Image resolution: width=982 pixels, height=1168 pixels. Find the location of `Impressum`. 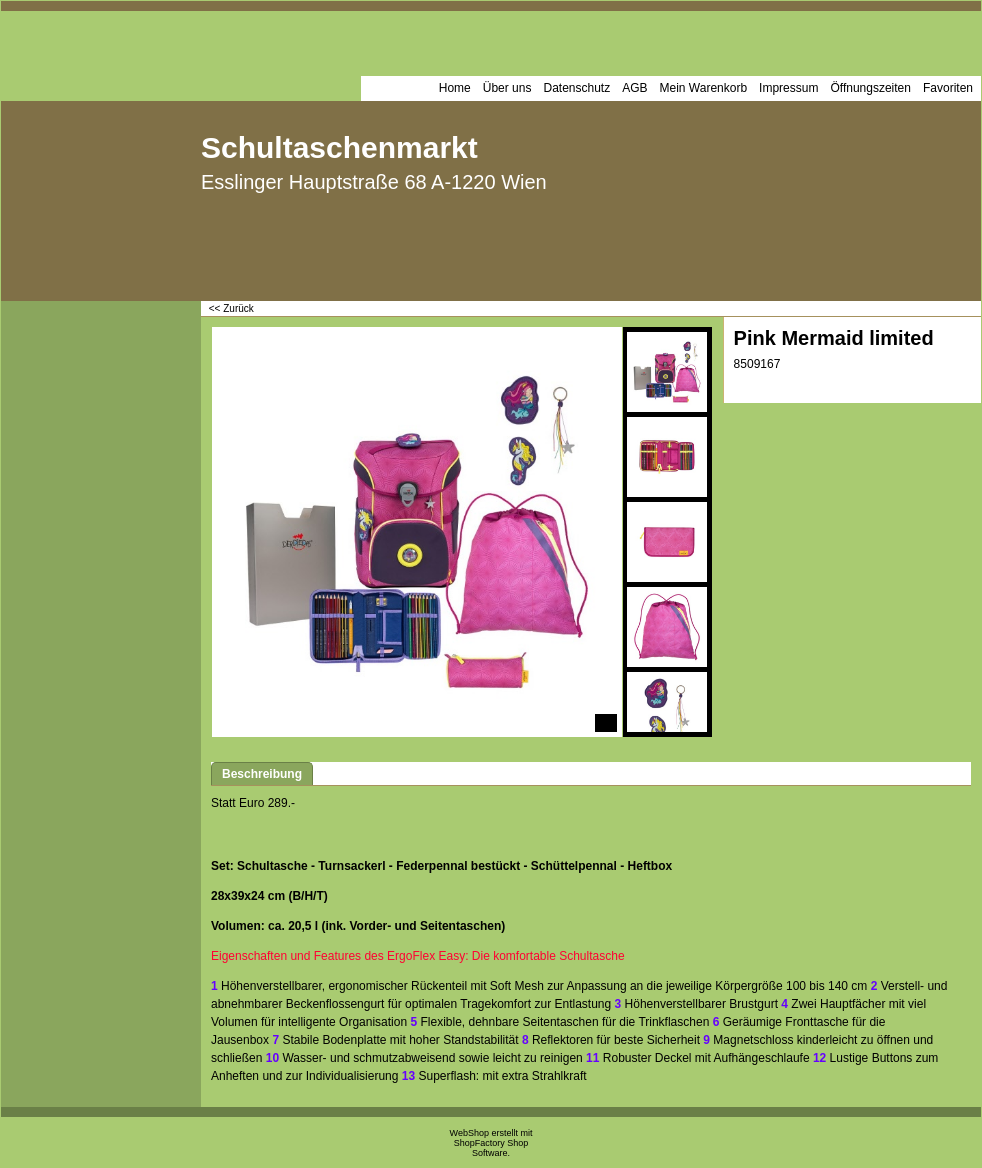

Impressum is located at coordinates (788, 88).